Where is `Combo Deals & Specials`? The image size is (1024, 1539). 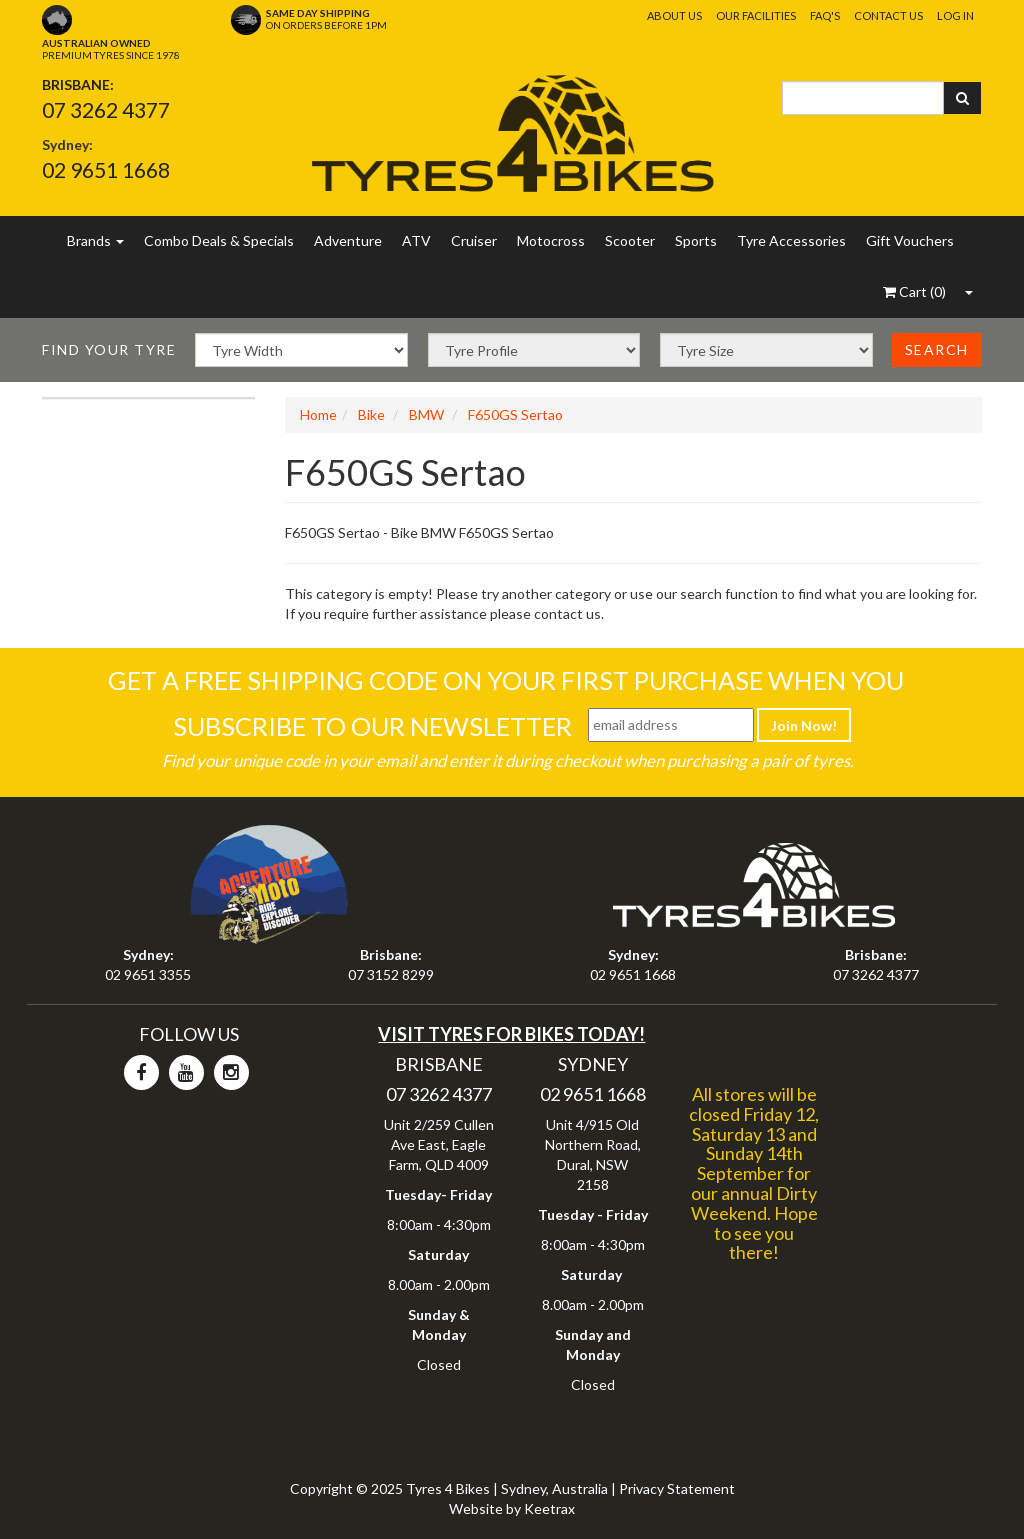 Combo Deals & Specials is located at coordinates (219, 240).